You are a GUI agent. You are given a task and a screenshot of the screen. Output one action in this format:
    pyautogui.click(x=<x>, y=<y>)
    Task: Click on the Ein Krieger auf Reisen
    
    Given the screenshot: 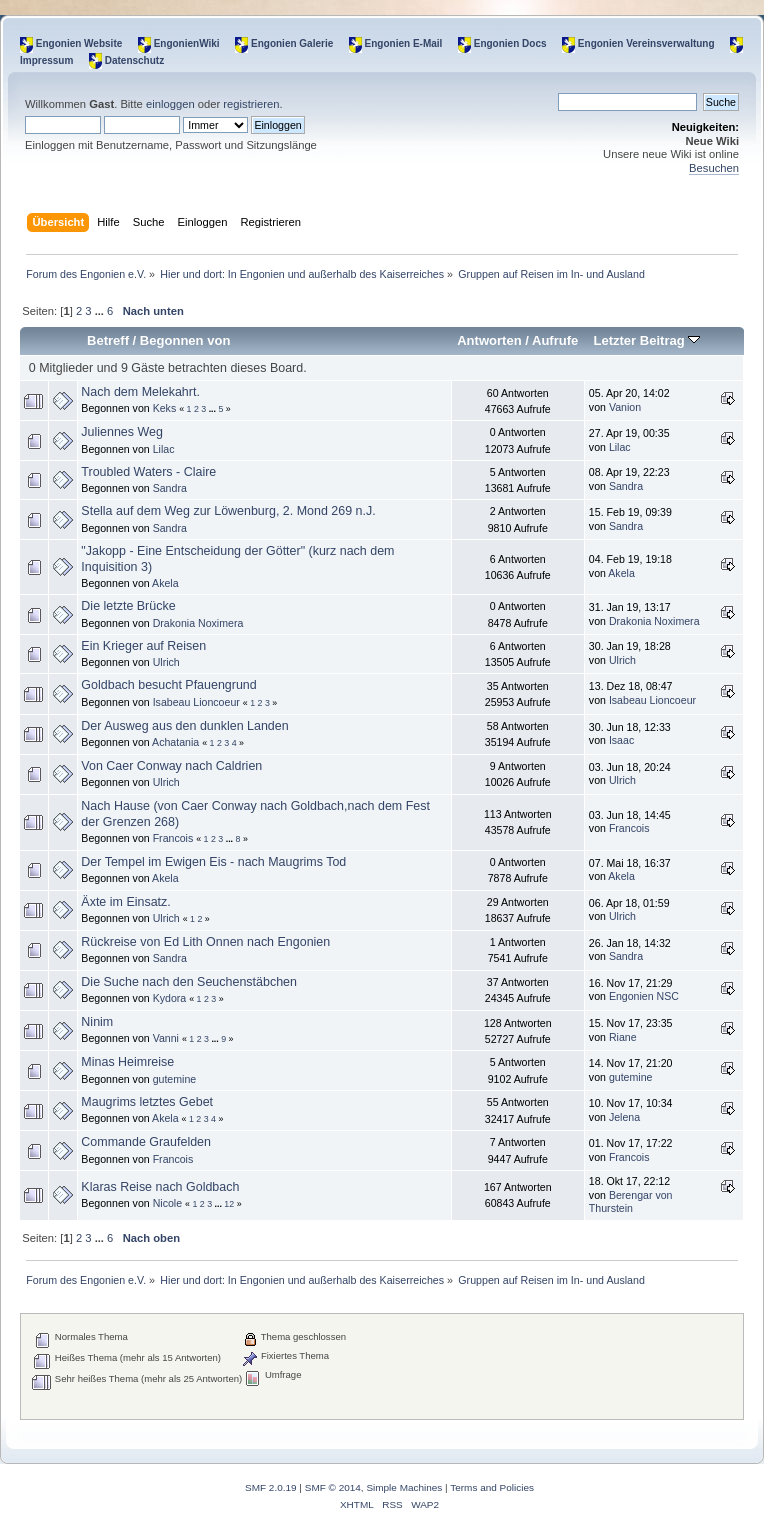 What is the action you would take?
    pyautogui.click(x=143, y=646)
    